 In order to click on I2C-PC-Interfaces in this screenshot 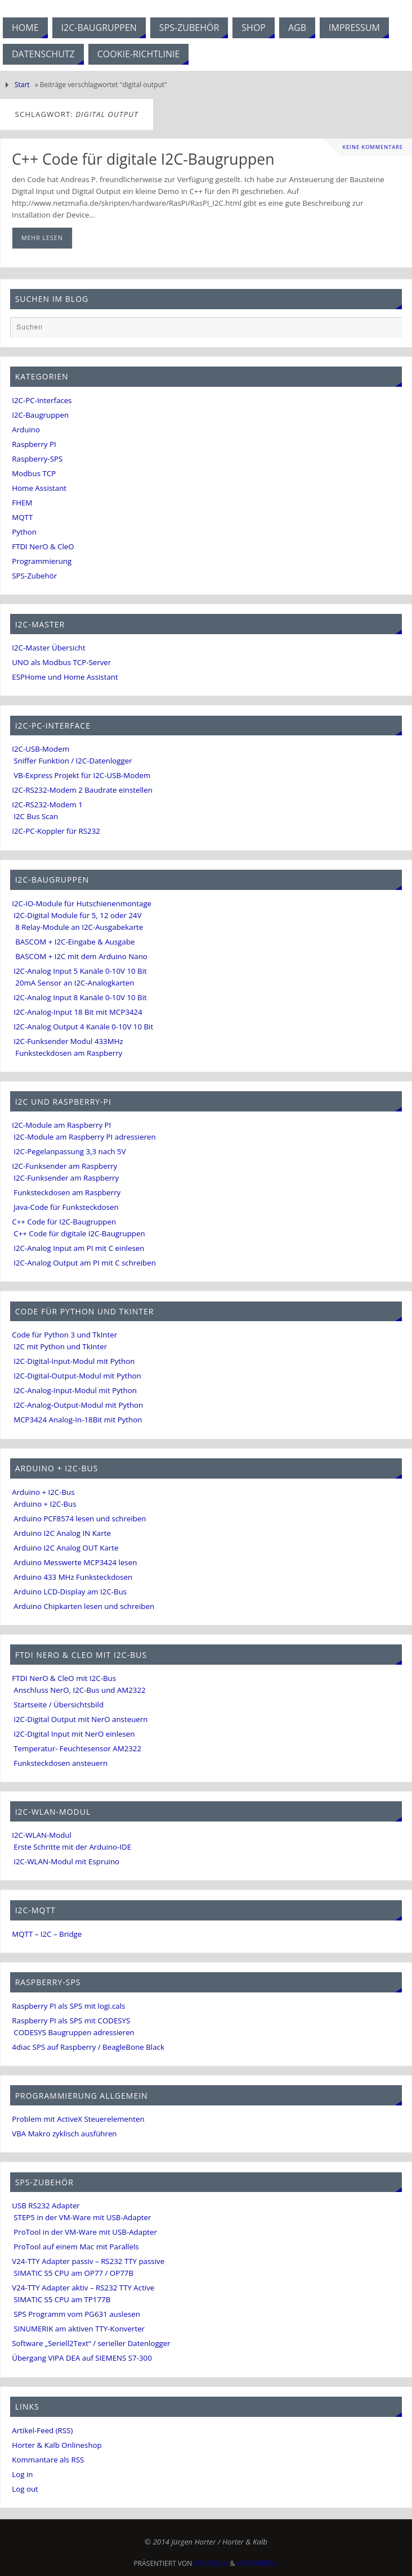, I will do `click(41, 400)`.